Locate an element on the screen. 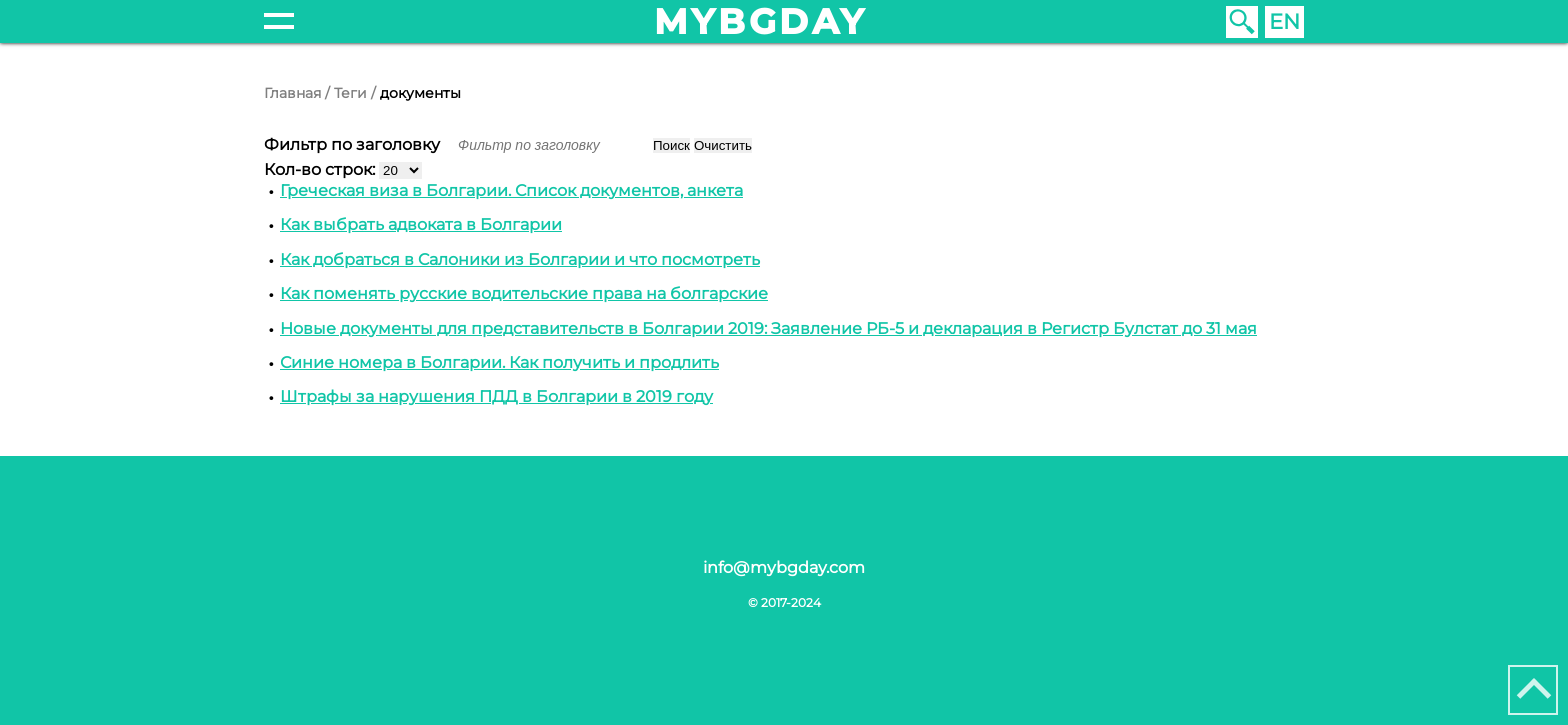 The width and height of the screenshot is (1568, 725). Новые документы для представительств в Болгарии 2019: Заявление РБ-5 и декларация в Регистр Булстат до 31 мая is located at coordinates (768, 328).